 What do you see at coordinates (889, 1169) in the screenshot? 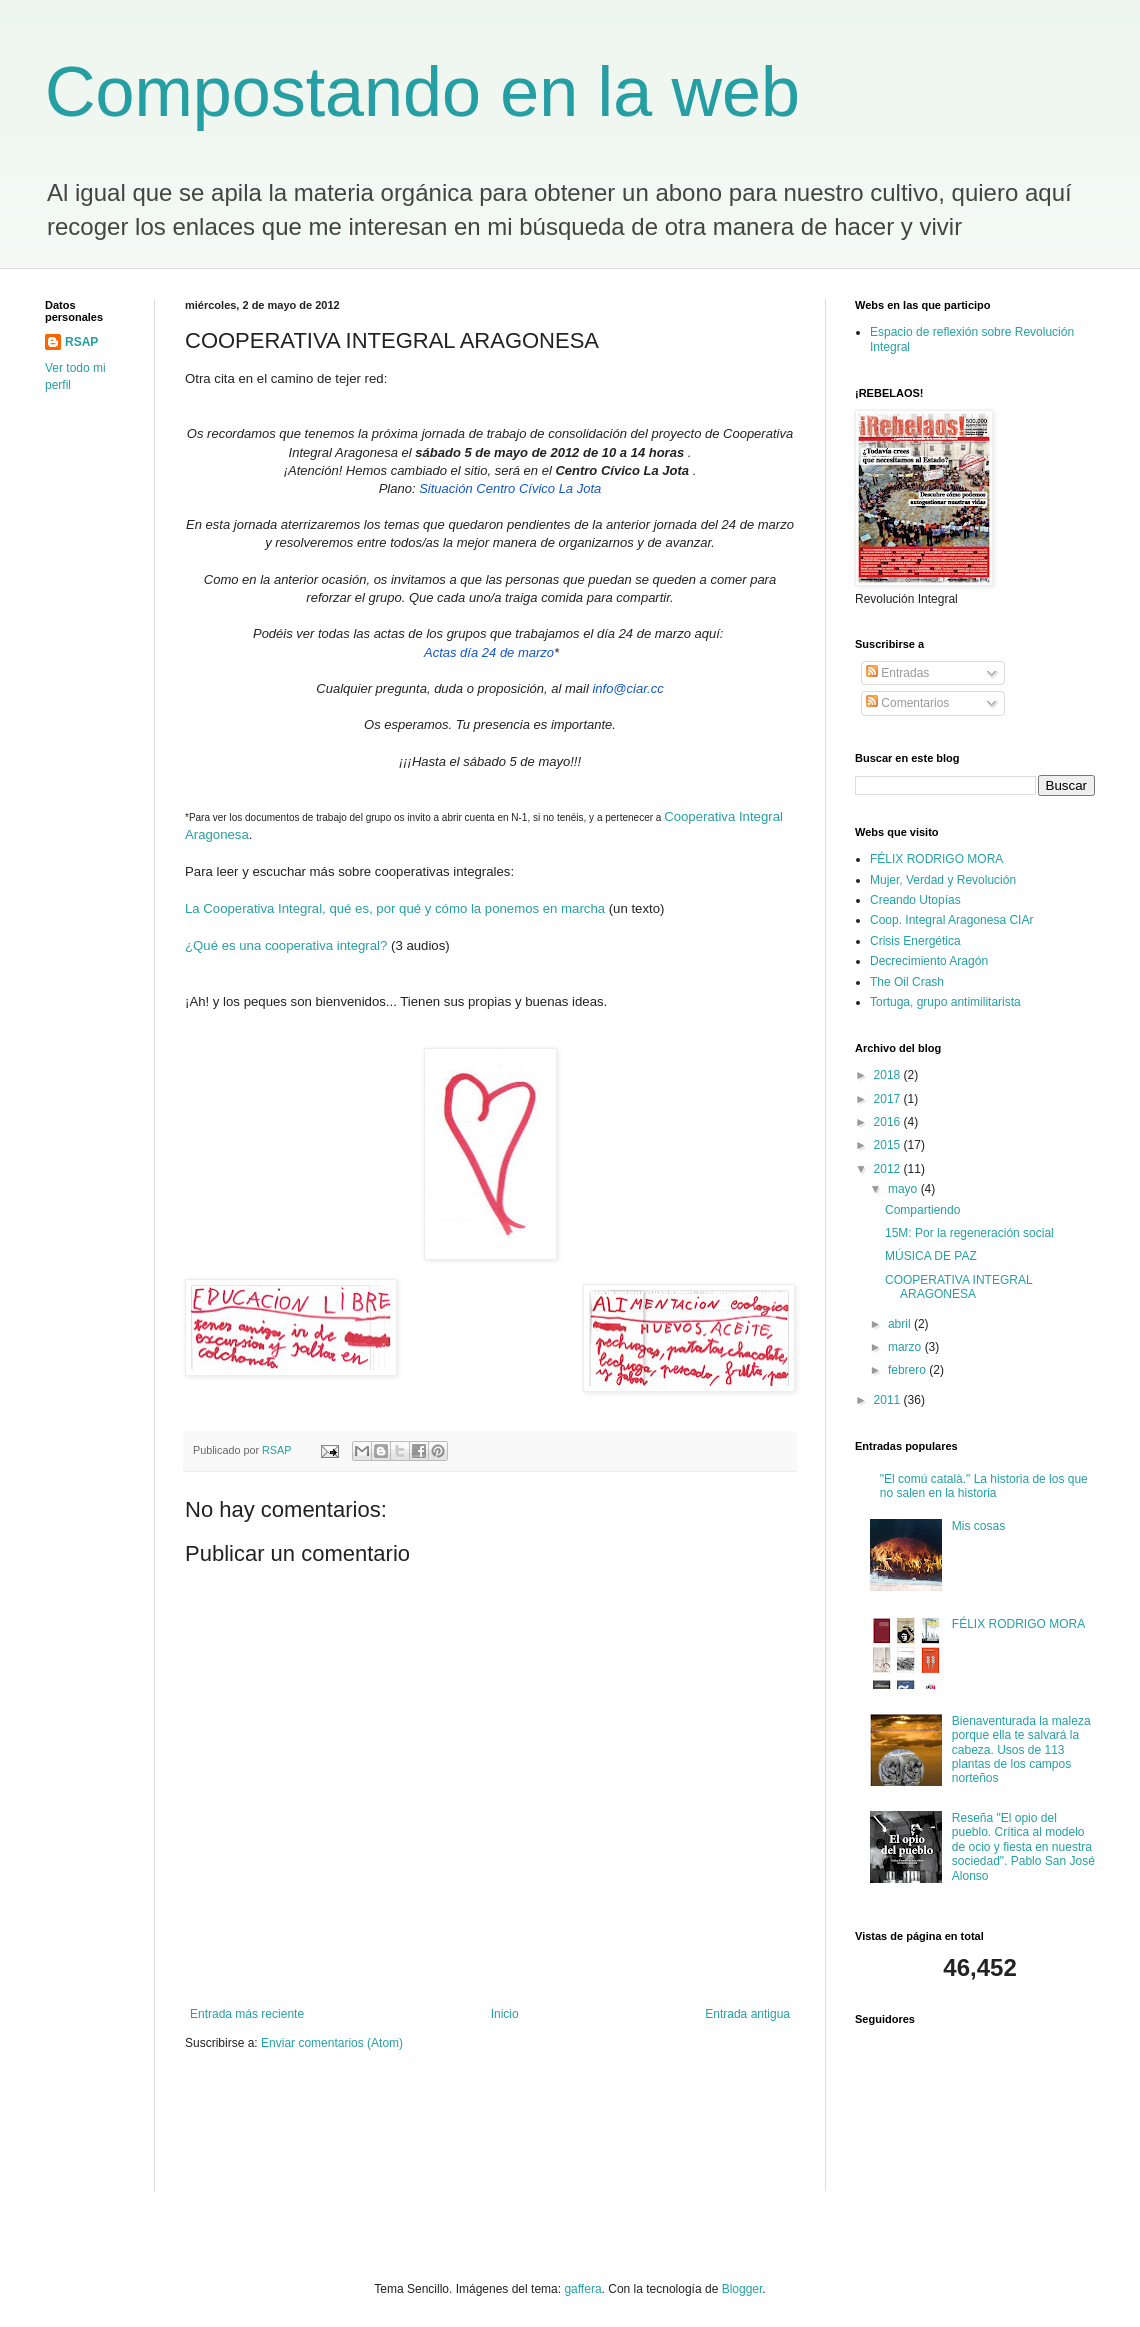
I see `2012` at bounding box center [889, 1169].